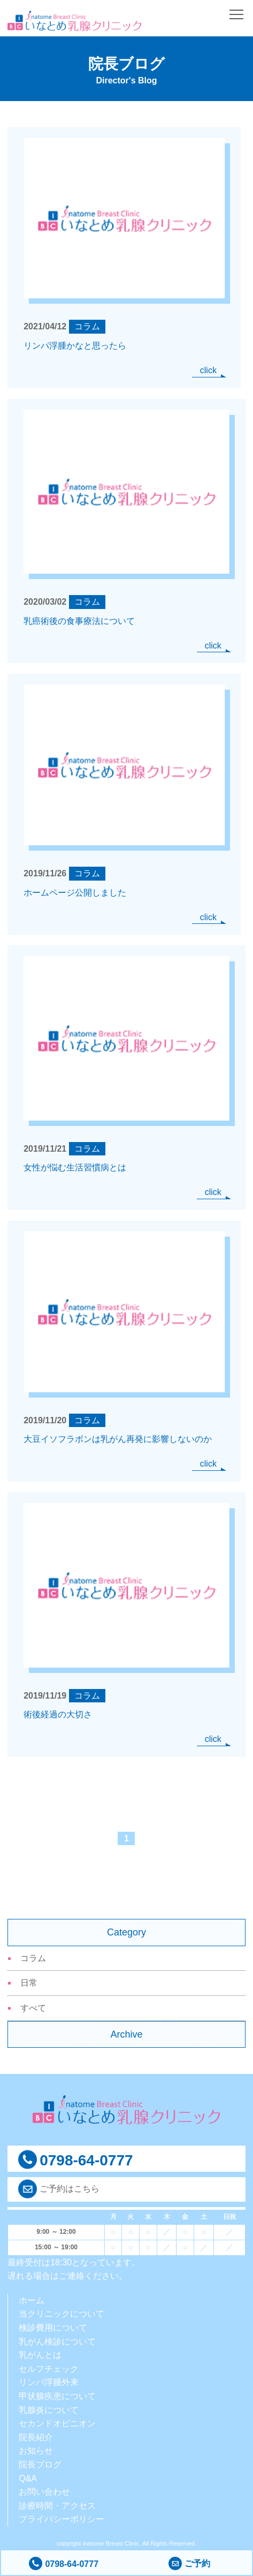  I want to click on プライバシーポリシー, so click(61, 2519).